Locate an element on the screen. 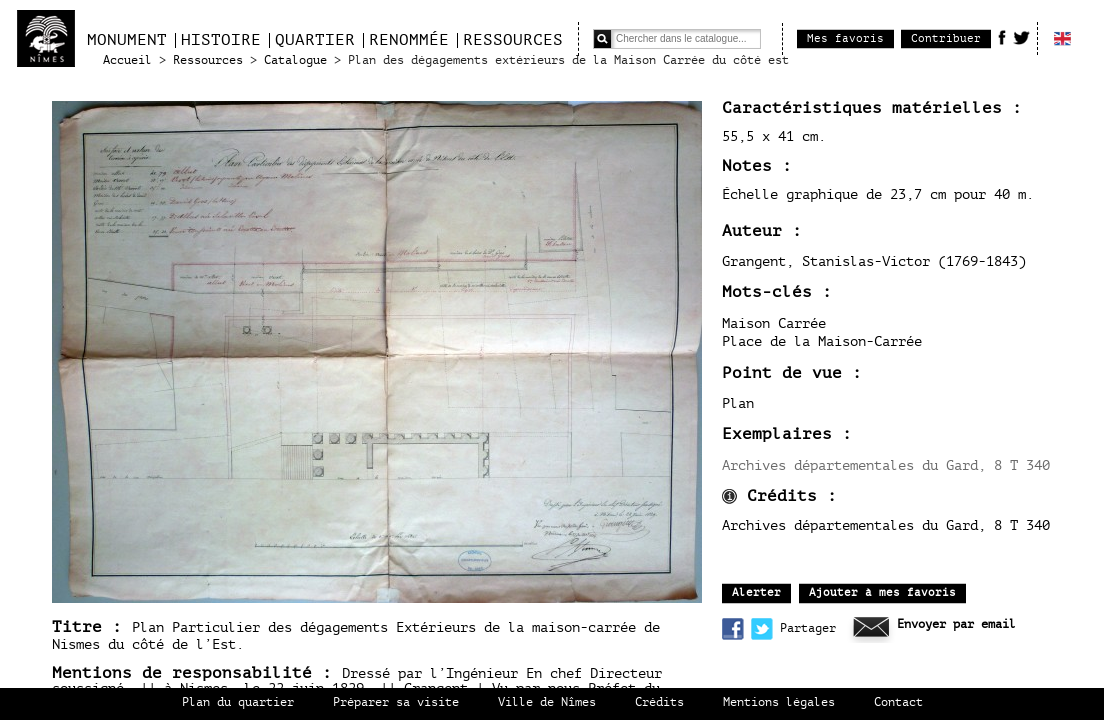 The width and height of the screenshot is (1104, 720). Contact is located at coordinates (898, 702).